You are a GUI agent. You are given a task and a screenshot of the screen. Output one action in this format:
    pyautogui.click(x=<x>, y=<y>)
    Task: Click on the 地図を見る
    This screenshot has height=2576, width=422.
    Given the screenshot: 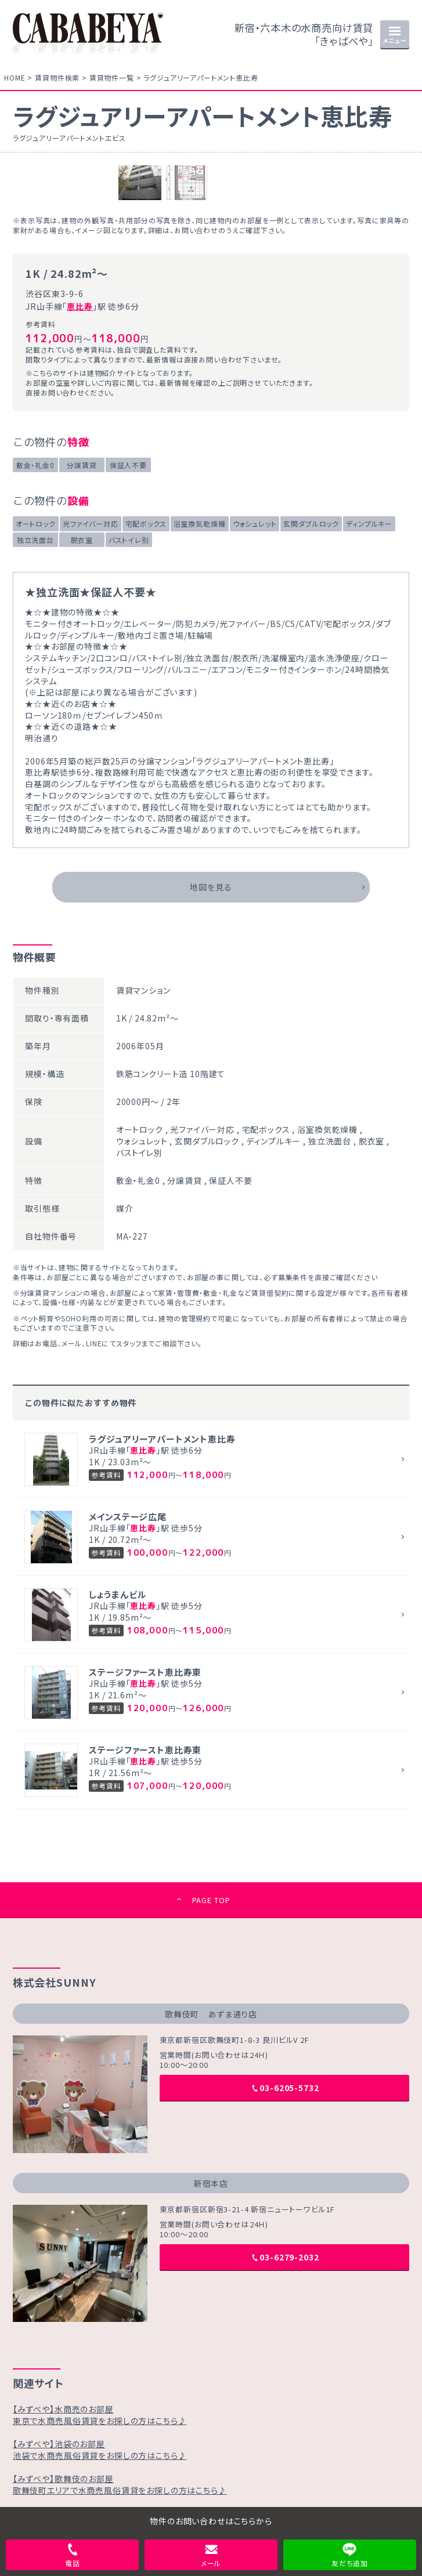 What is the action you would take?
    pyautogui.click(x=211, y=887)
    